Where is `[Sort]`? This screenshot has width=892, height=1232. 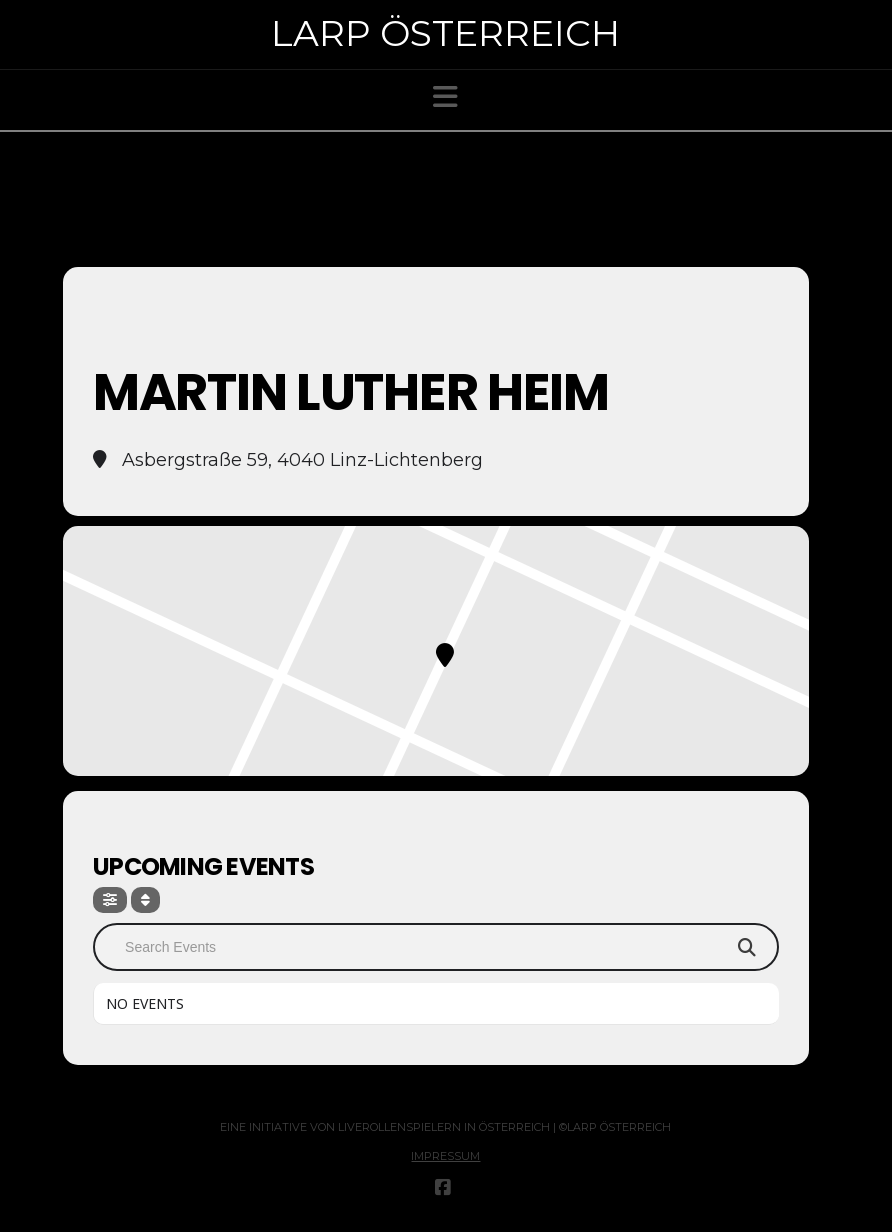
[Sort] is located at coordinates (145, 900).